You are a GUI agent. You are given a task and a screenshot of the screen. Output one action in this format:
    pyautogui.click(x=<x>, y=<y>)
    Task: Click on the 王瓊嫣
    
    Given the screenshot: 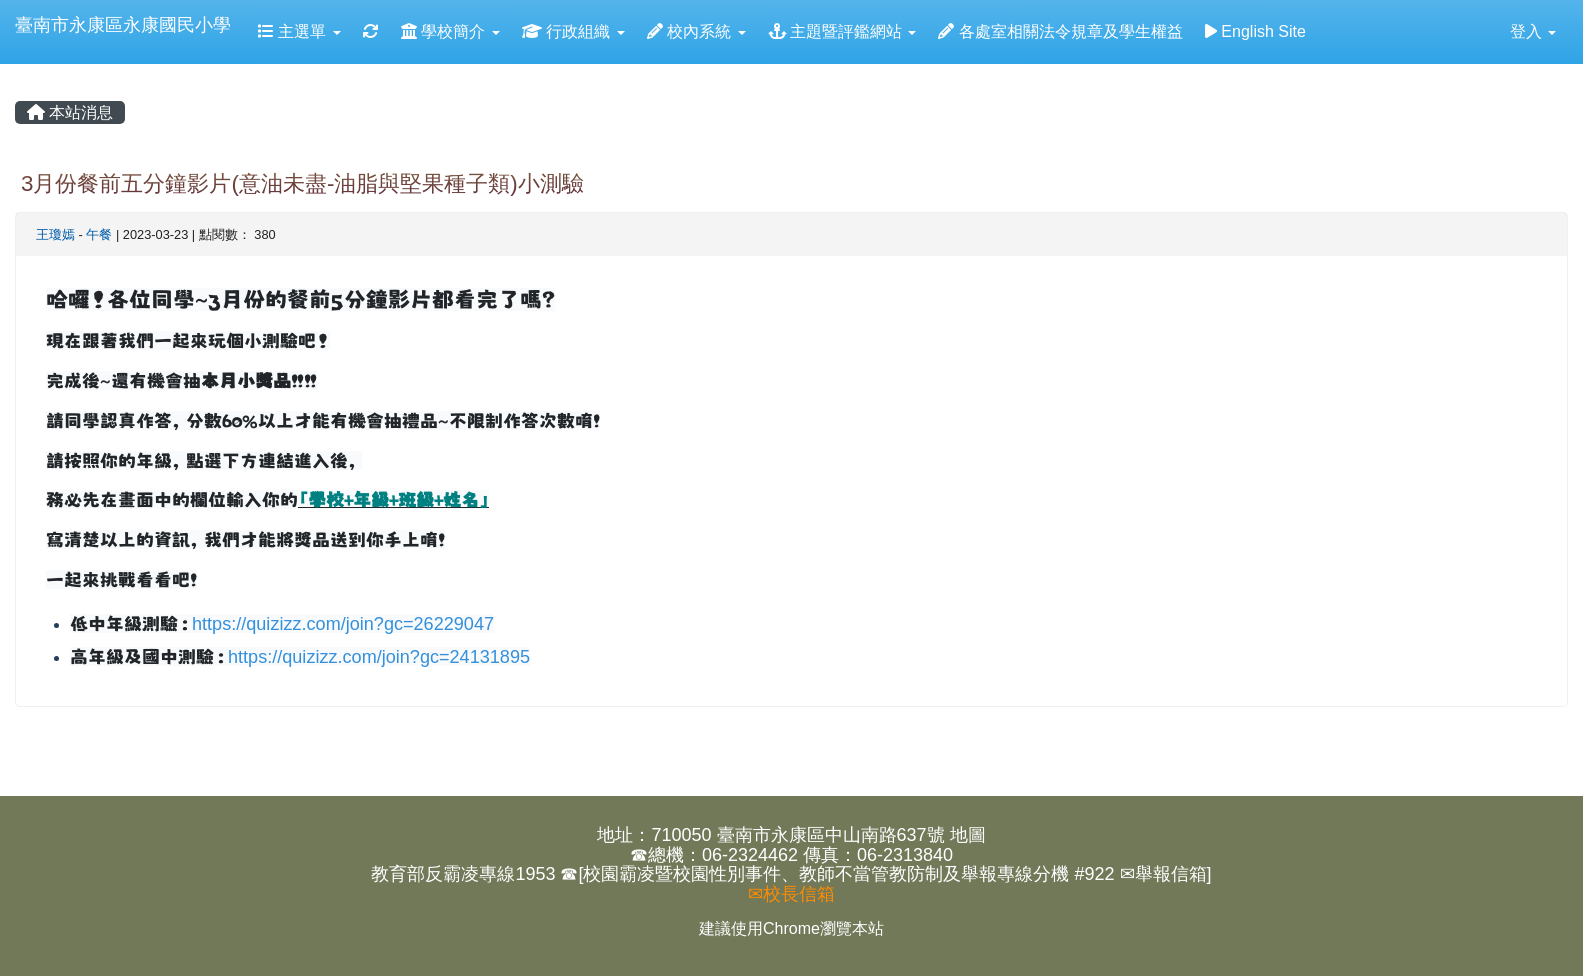 What is the action you would take?
    pyautogui.click(x=55, y=234)
    